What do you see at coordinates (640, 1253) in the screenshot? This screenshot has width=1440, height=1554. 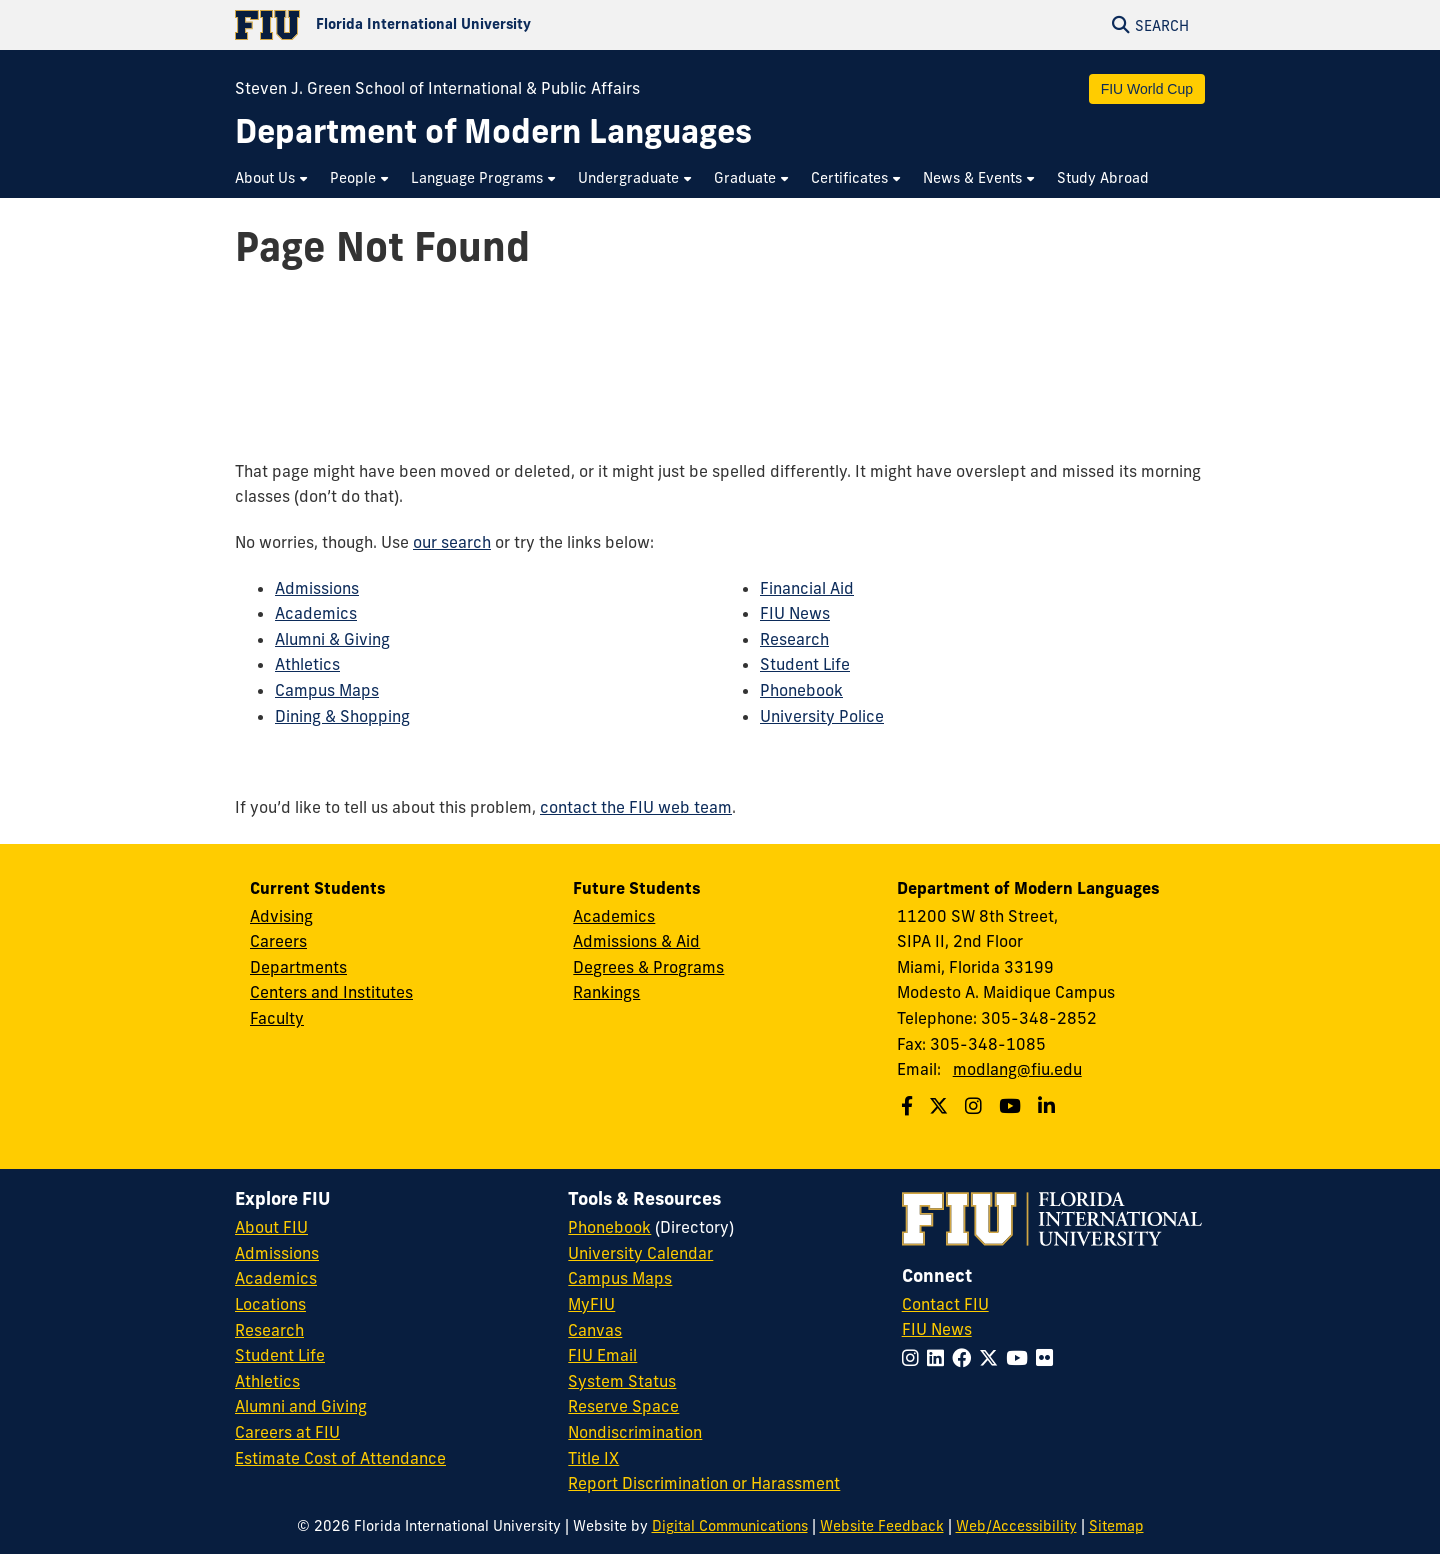 I see `University Calendar` at bounding box center [640, 1253].